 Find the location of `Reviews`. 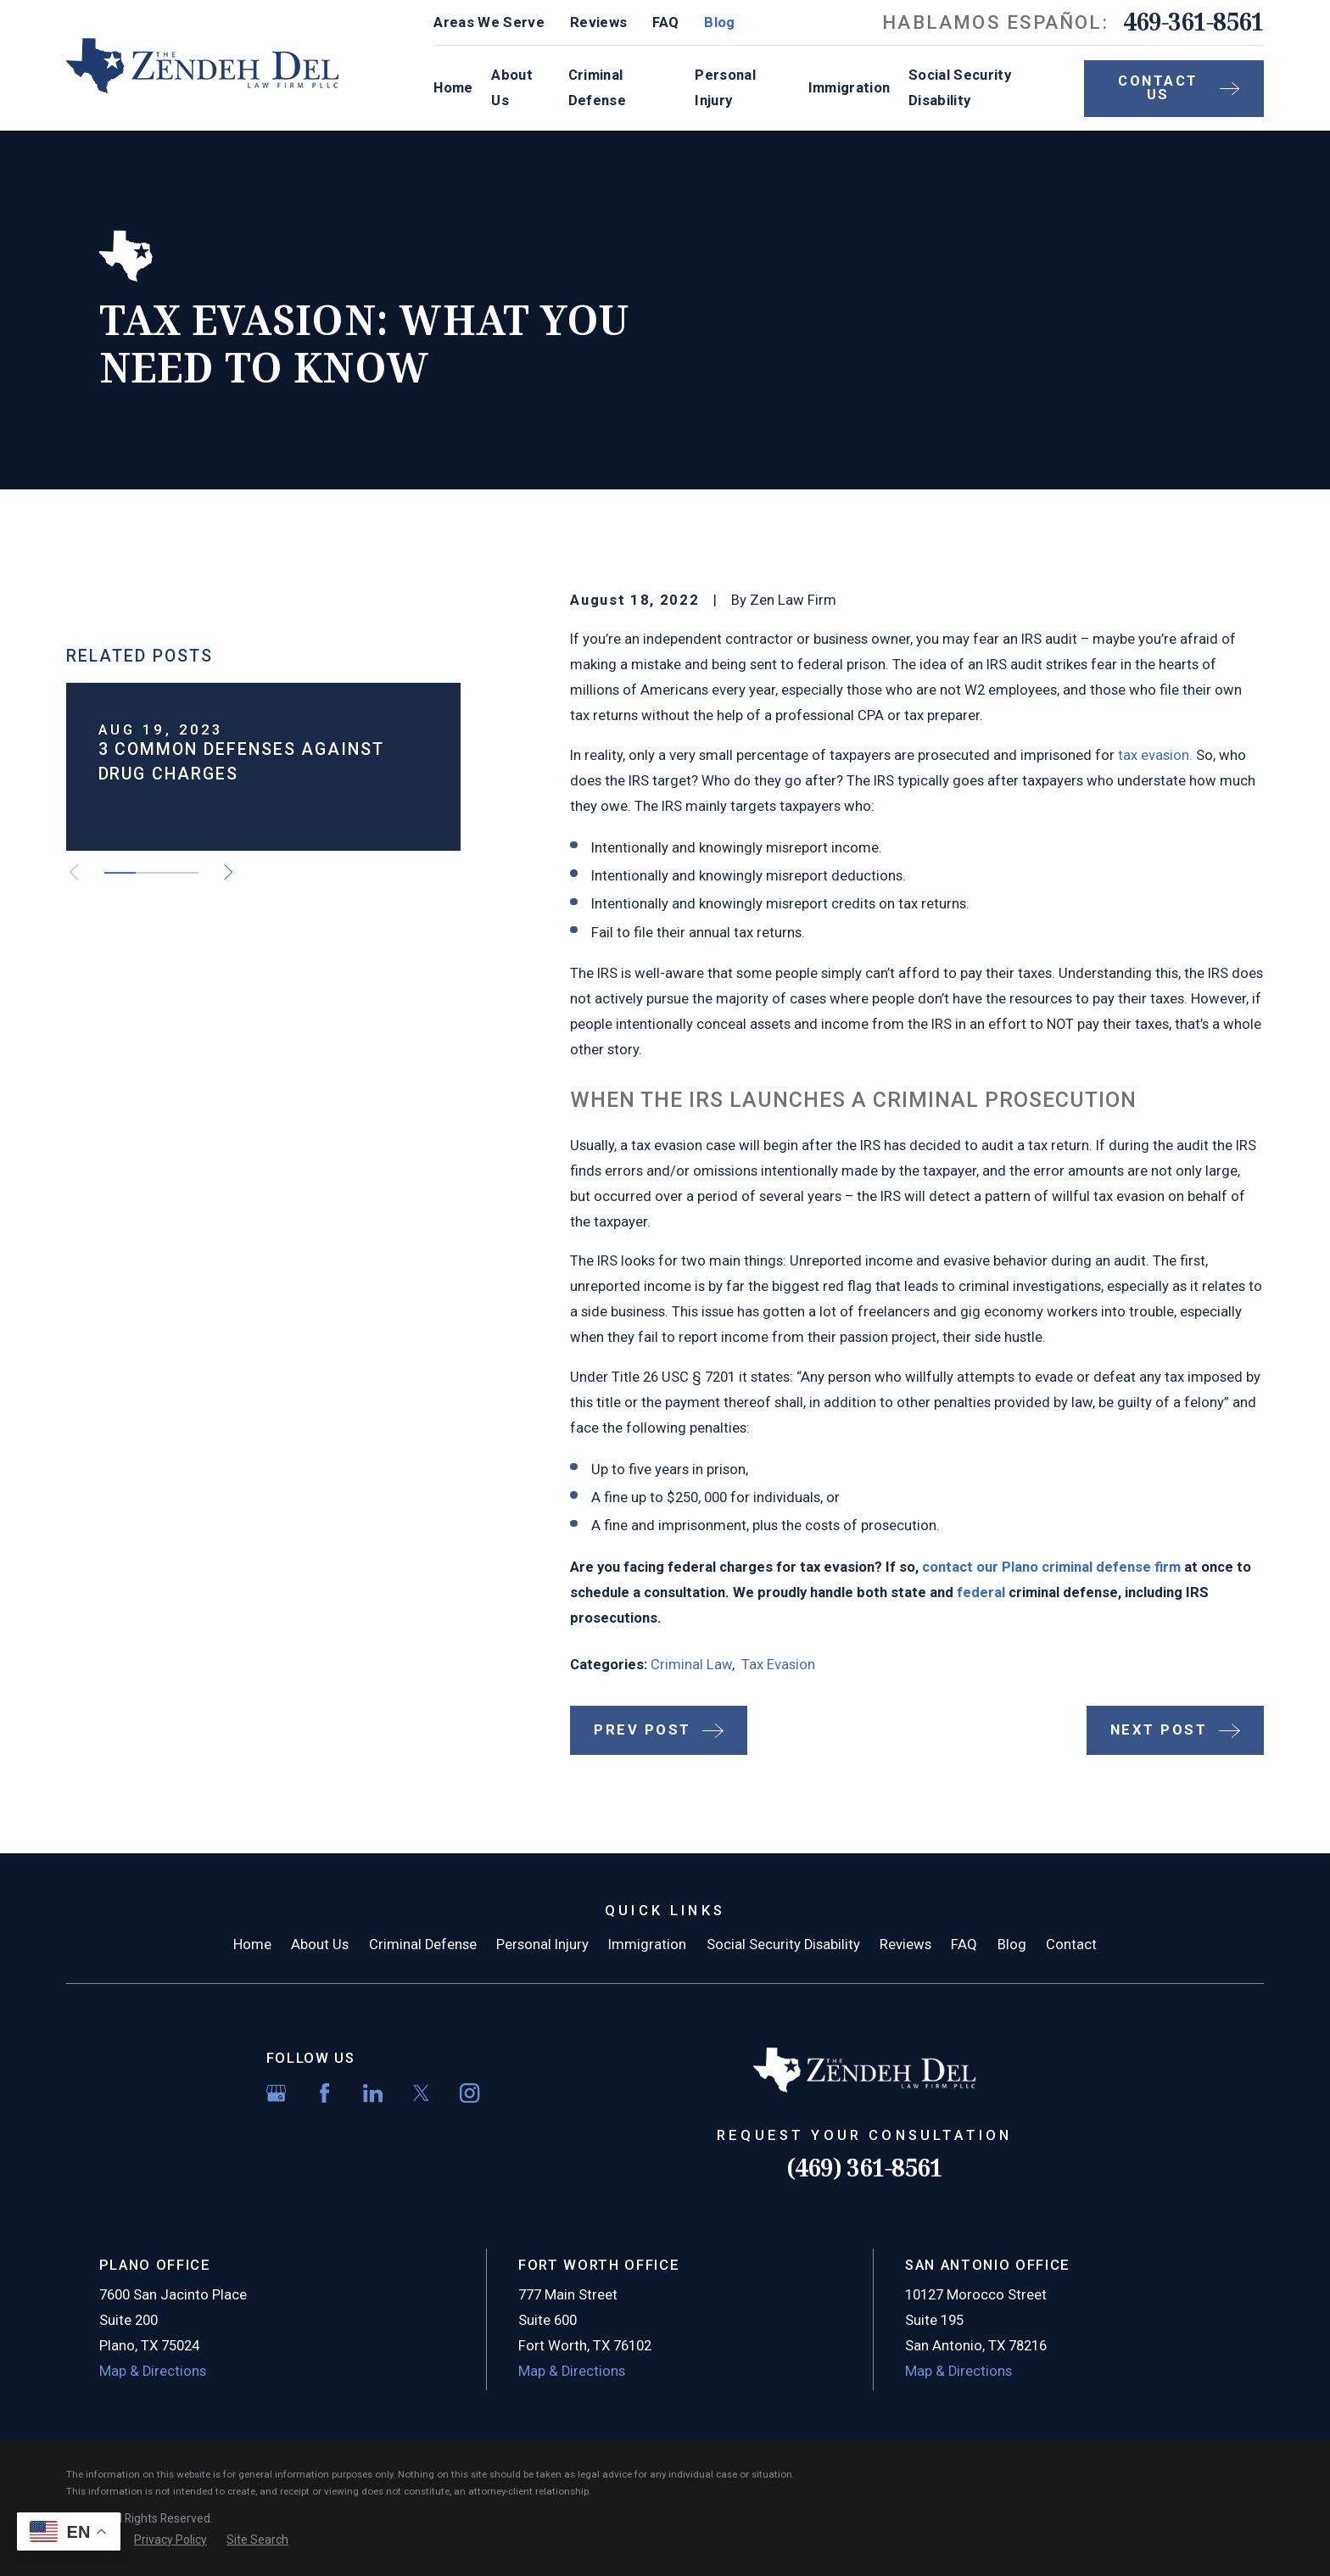

Reviews is located at coordinates (598, 22).